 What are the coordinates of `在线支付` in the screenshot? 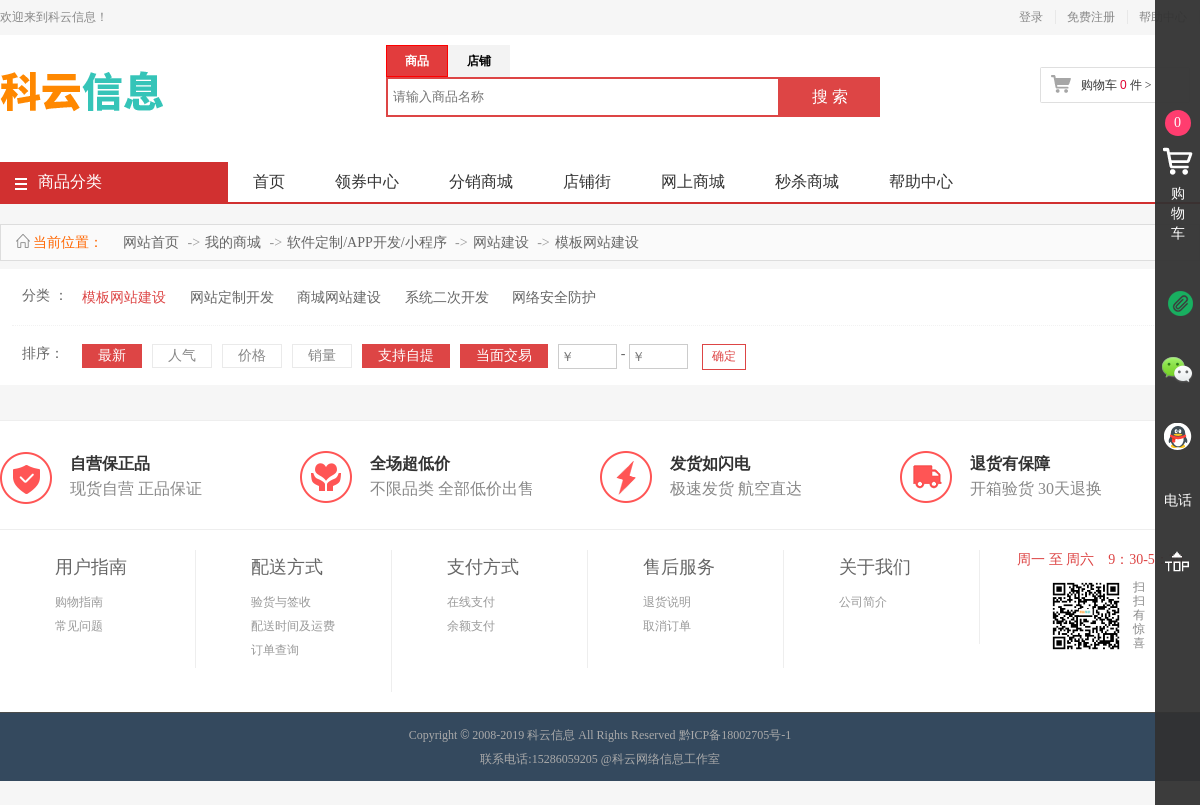 It's located at (471, 602).